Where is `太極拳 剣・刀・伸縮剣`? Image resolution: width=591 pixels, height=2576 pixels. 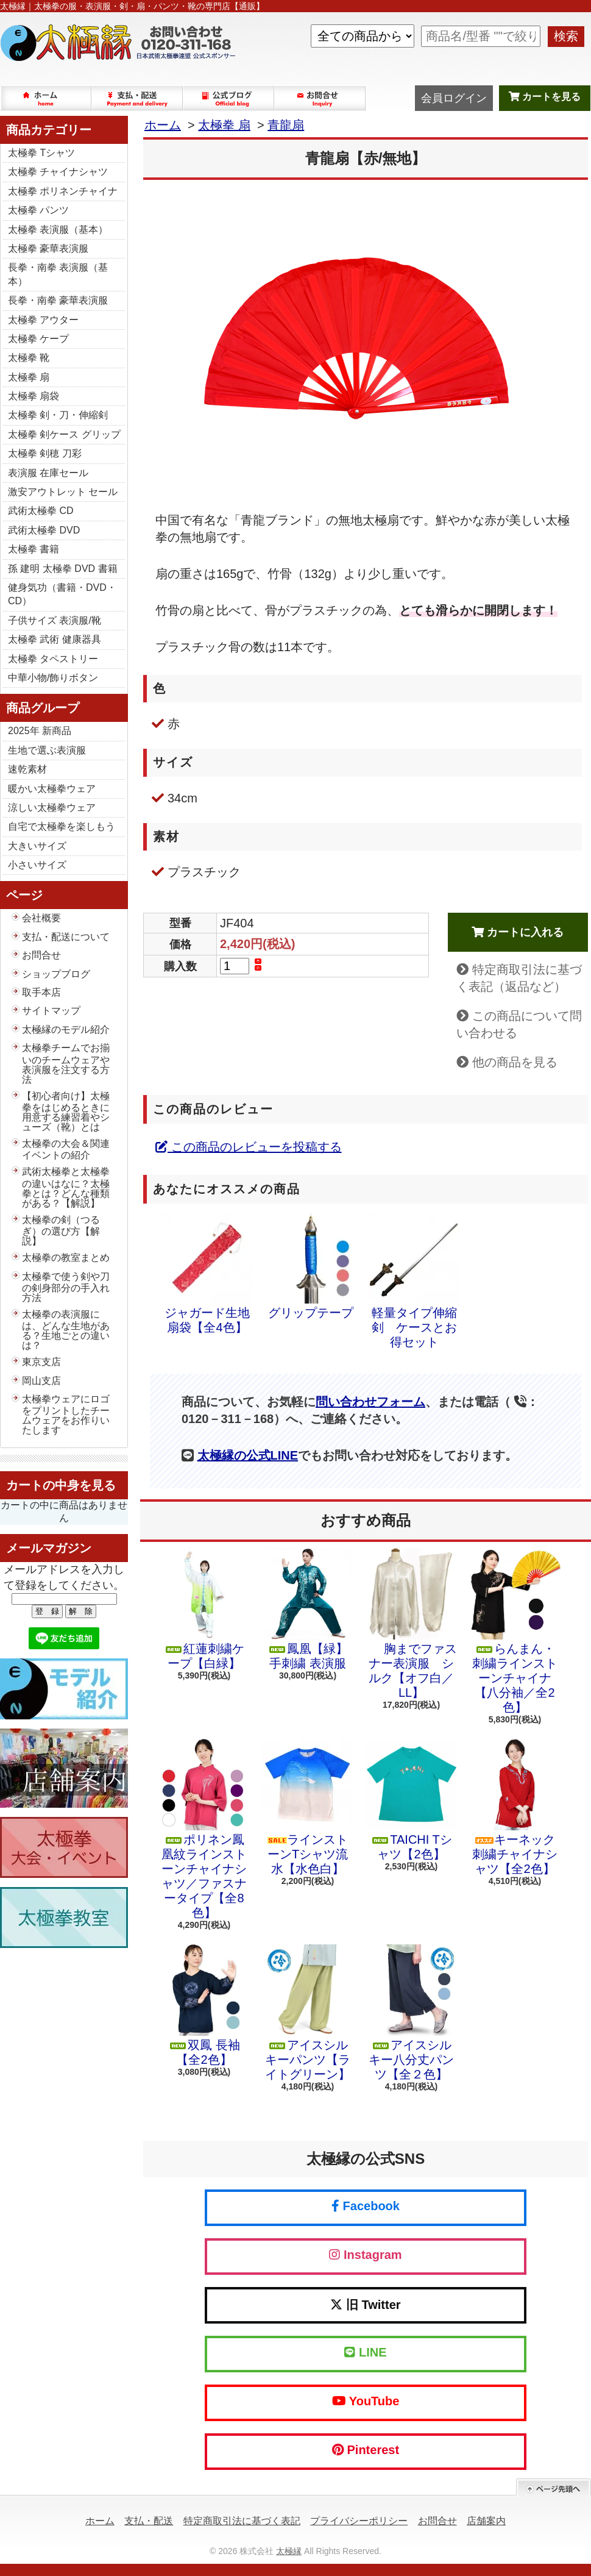
太極拳 剣・刀・伸縮剣 is located at coordinates (58, 415).